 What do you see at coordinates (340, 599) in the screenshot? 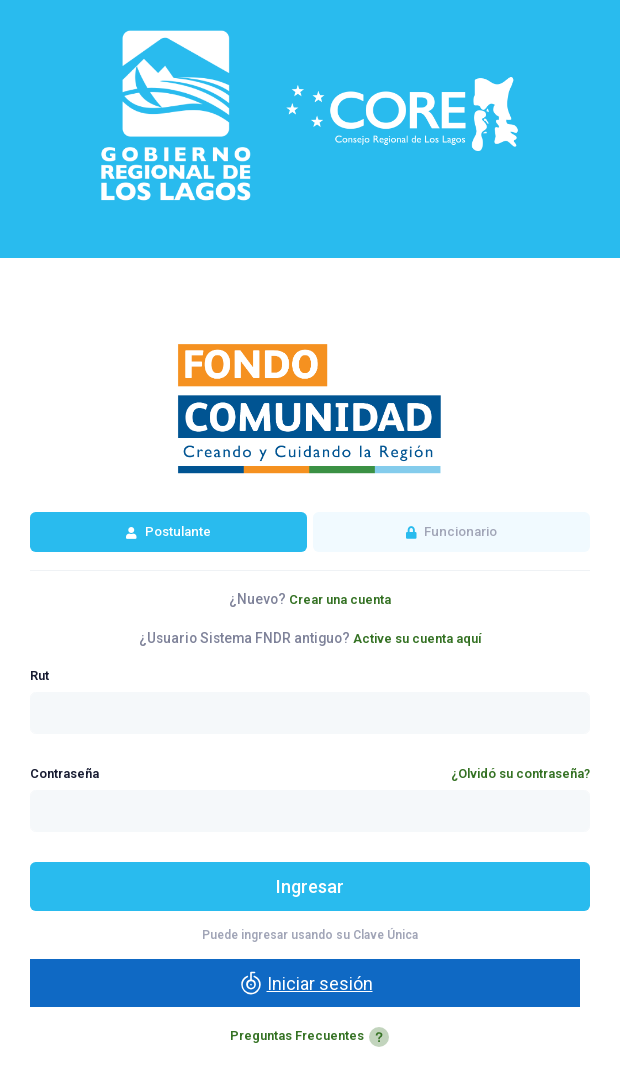
I see `Crear una cuenta` at bounding box center [340, 599].